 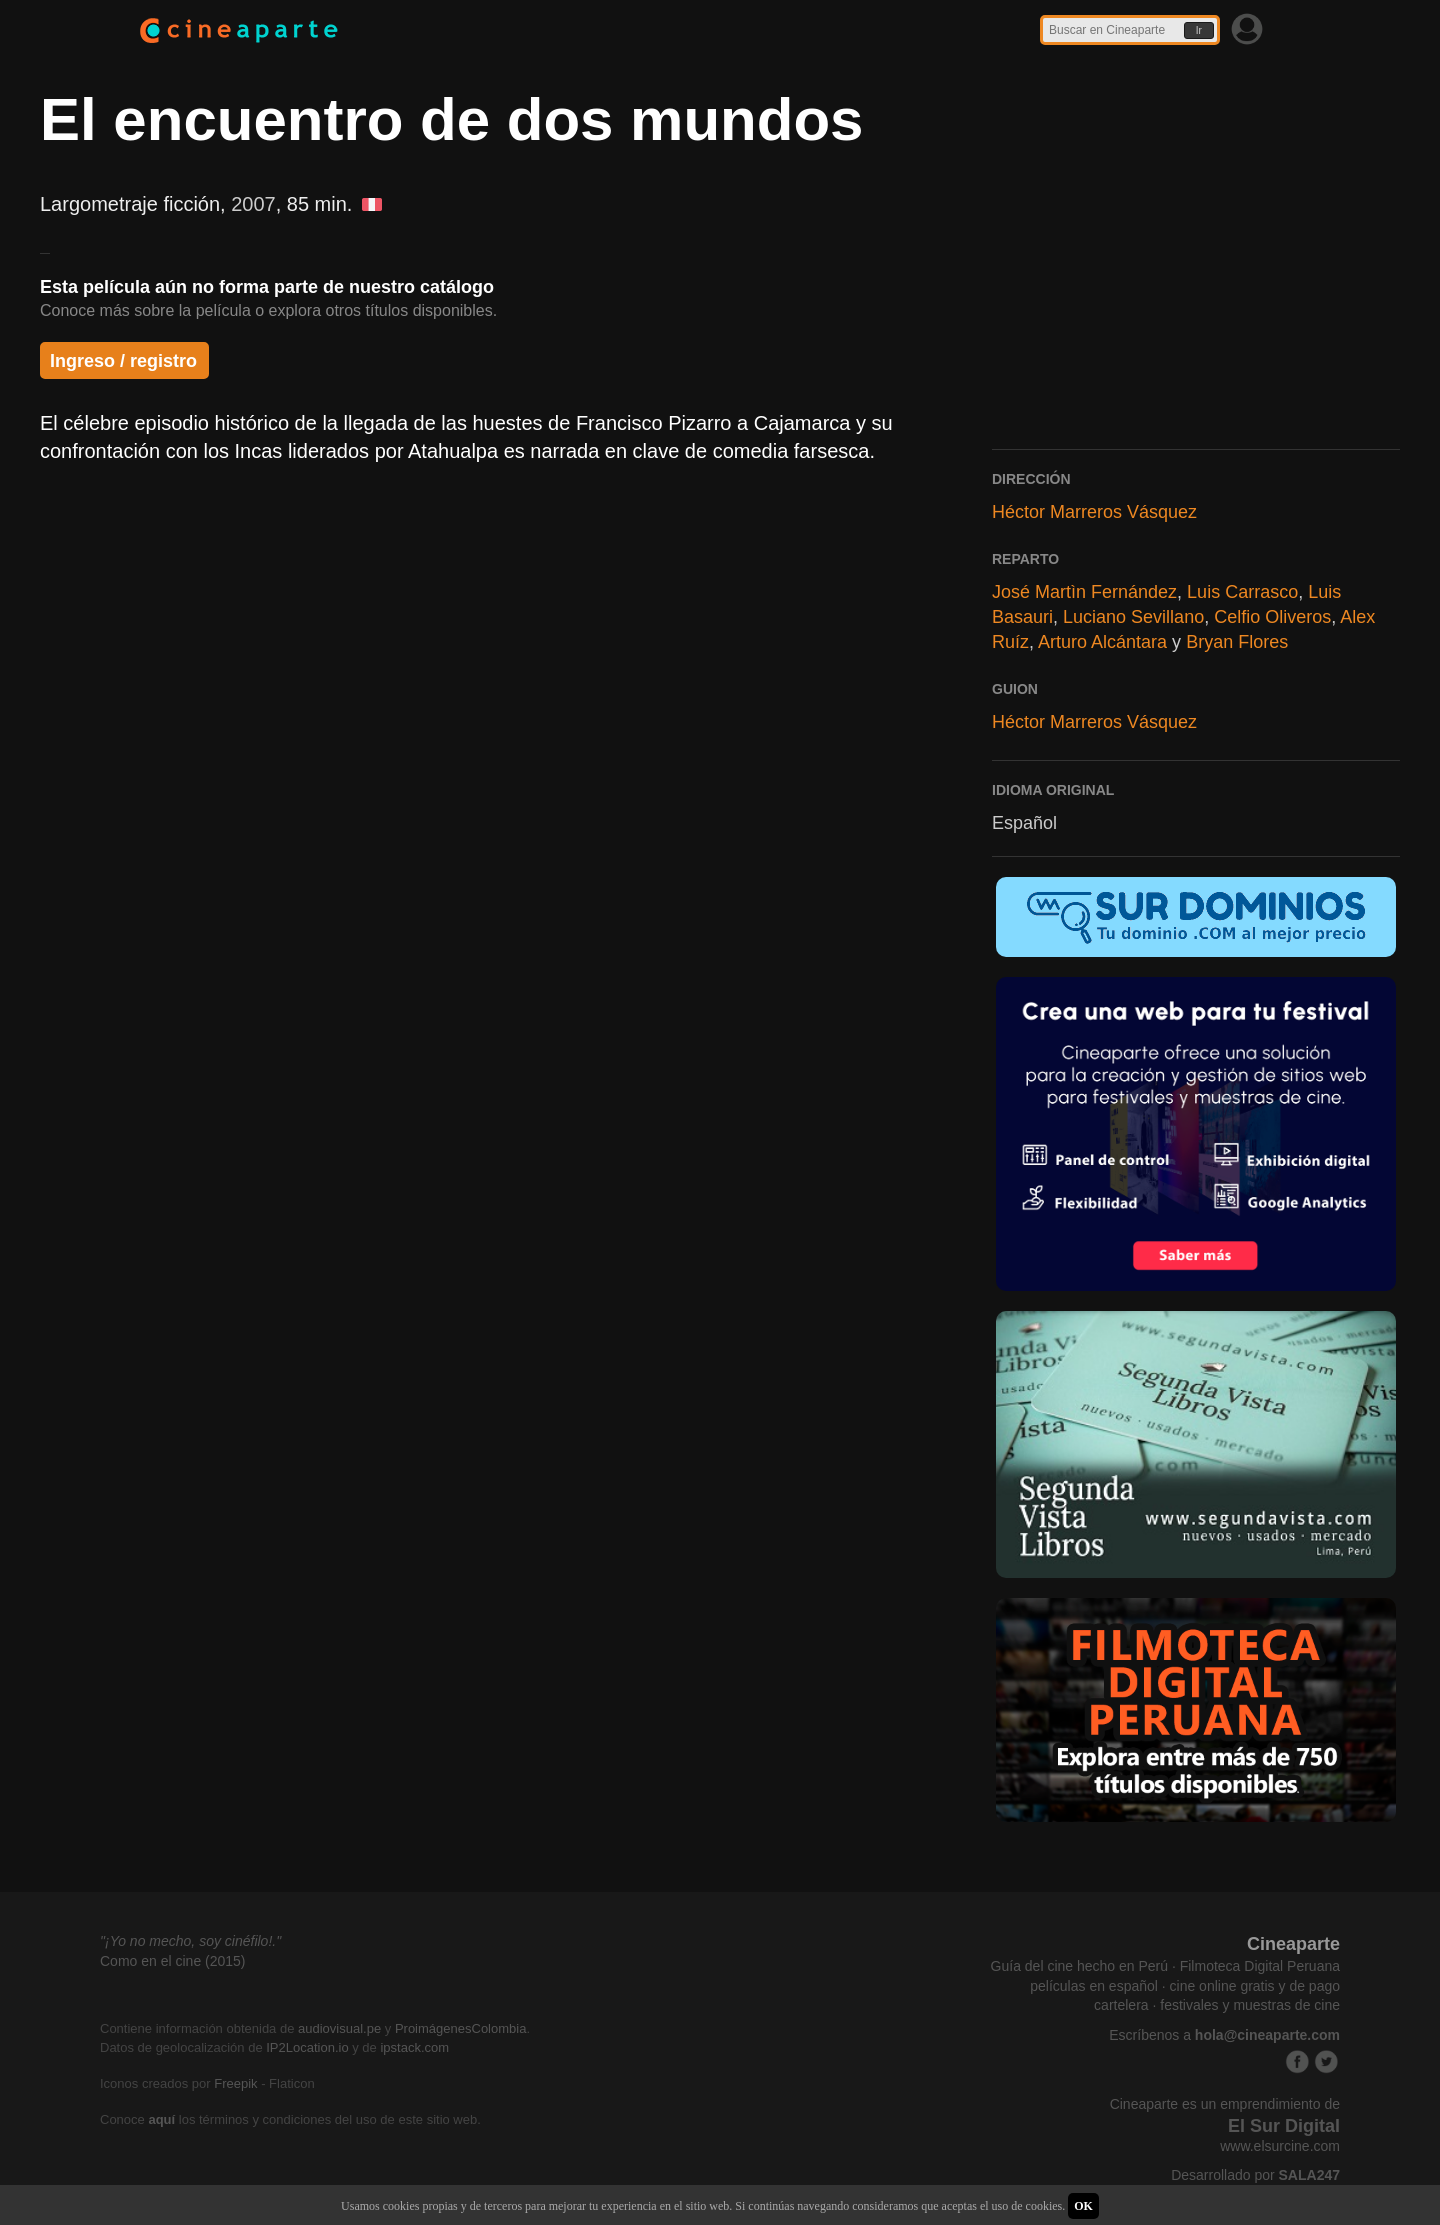 I want to click on Luis Carrasco, so click(x=1242, y=592).